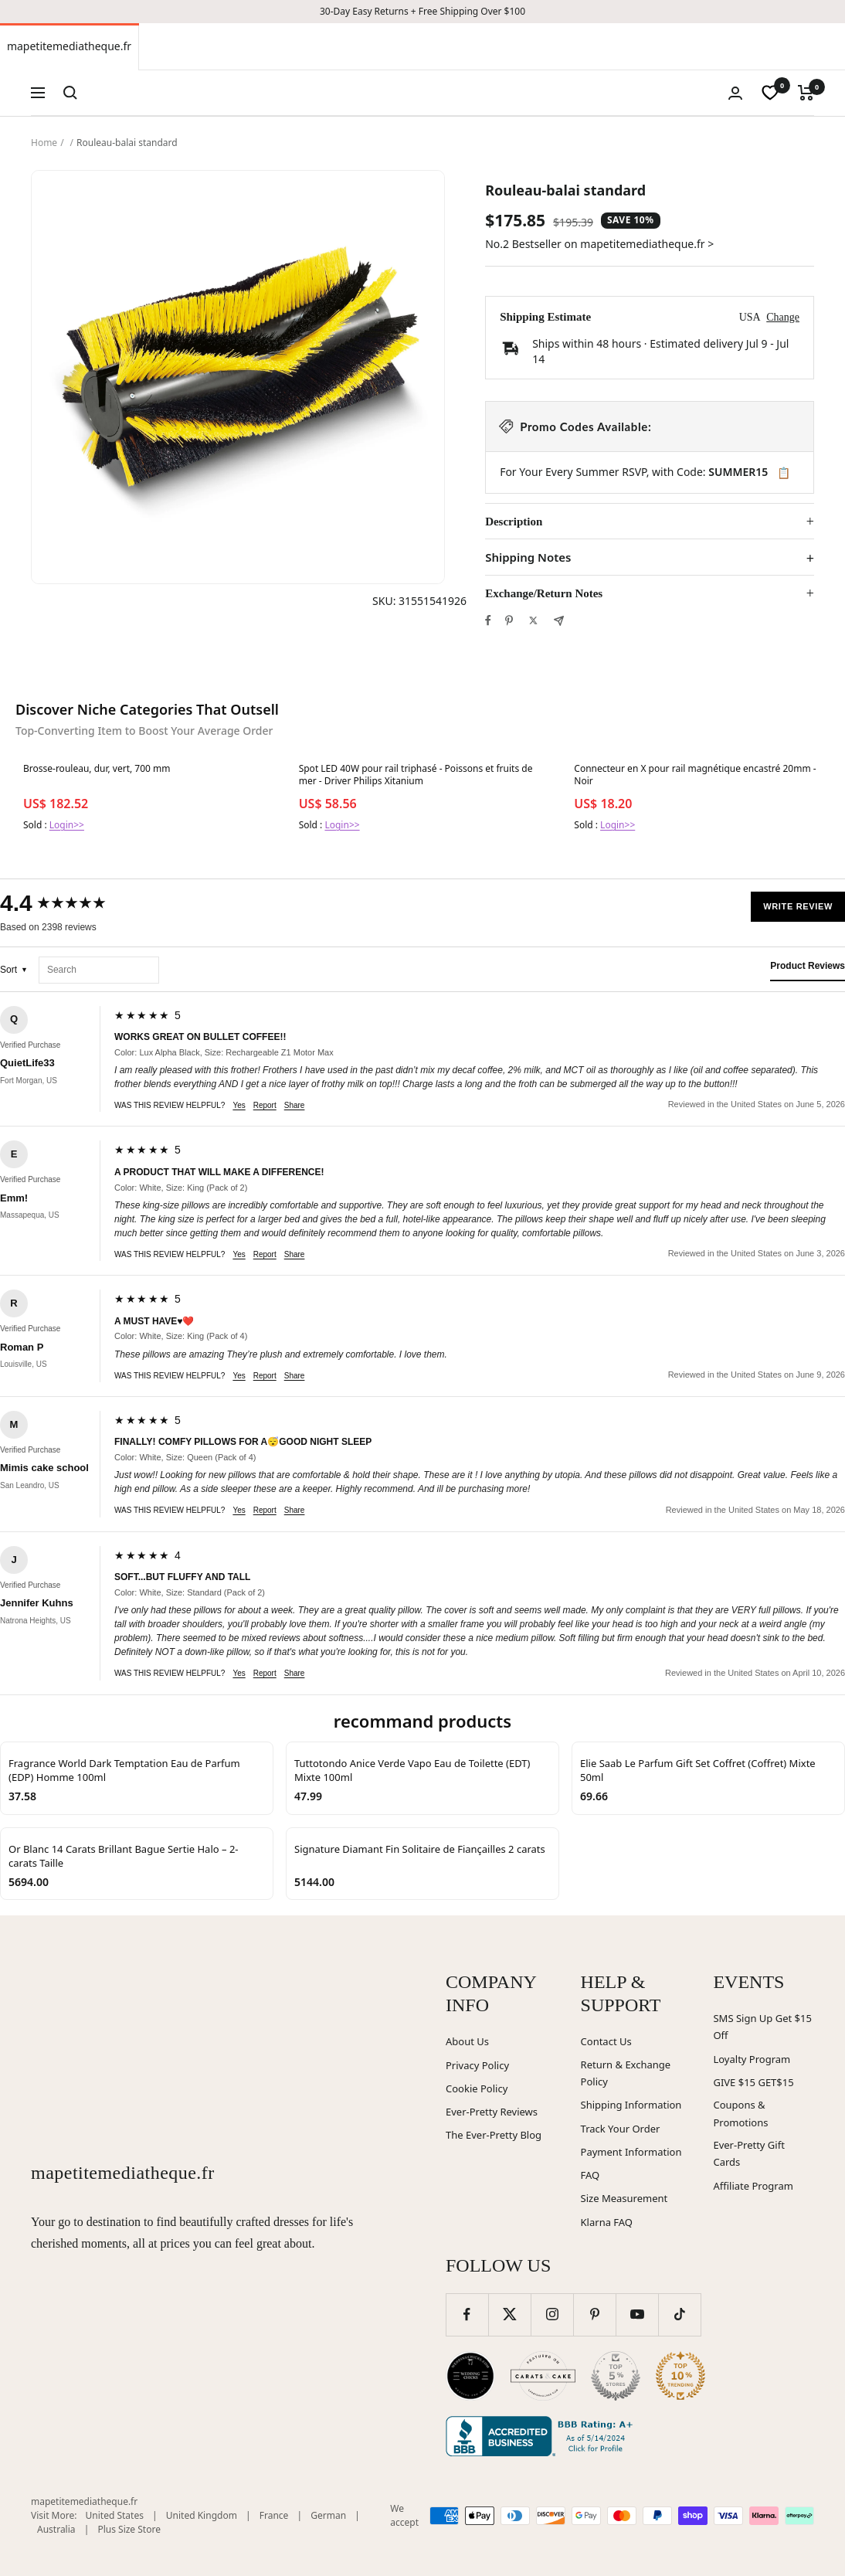 The width and height of the screenshot is (845, 2576). Describe the element at coordinates (470, 2376) in the screenshot. I see `[Wedding Chicks (opens in new window)]` at that location.